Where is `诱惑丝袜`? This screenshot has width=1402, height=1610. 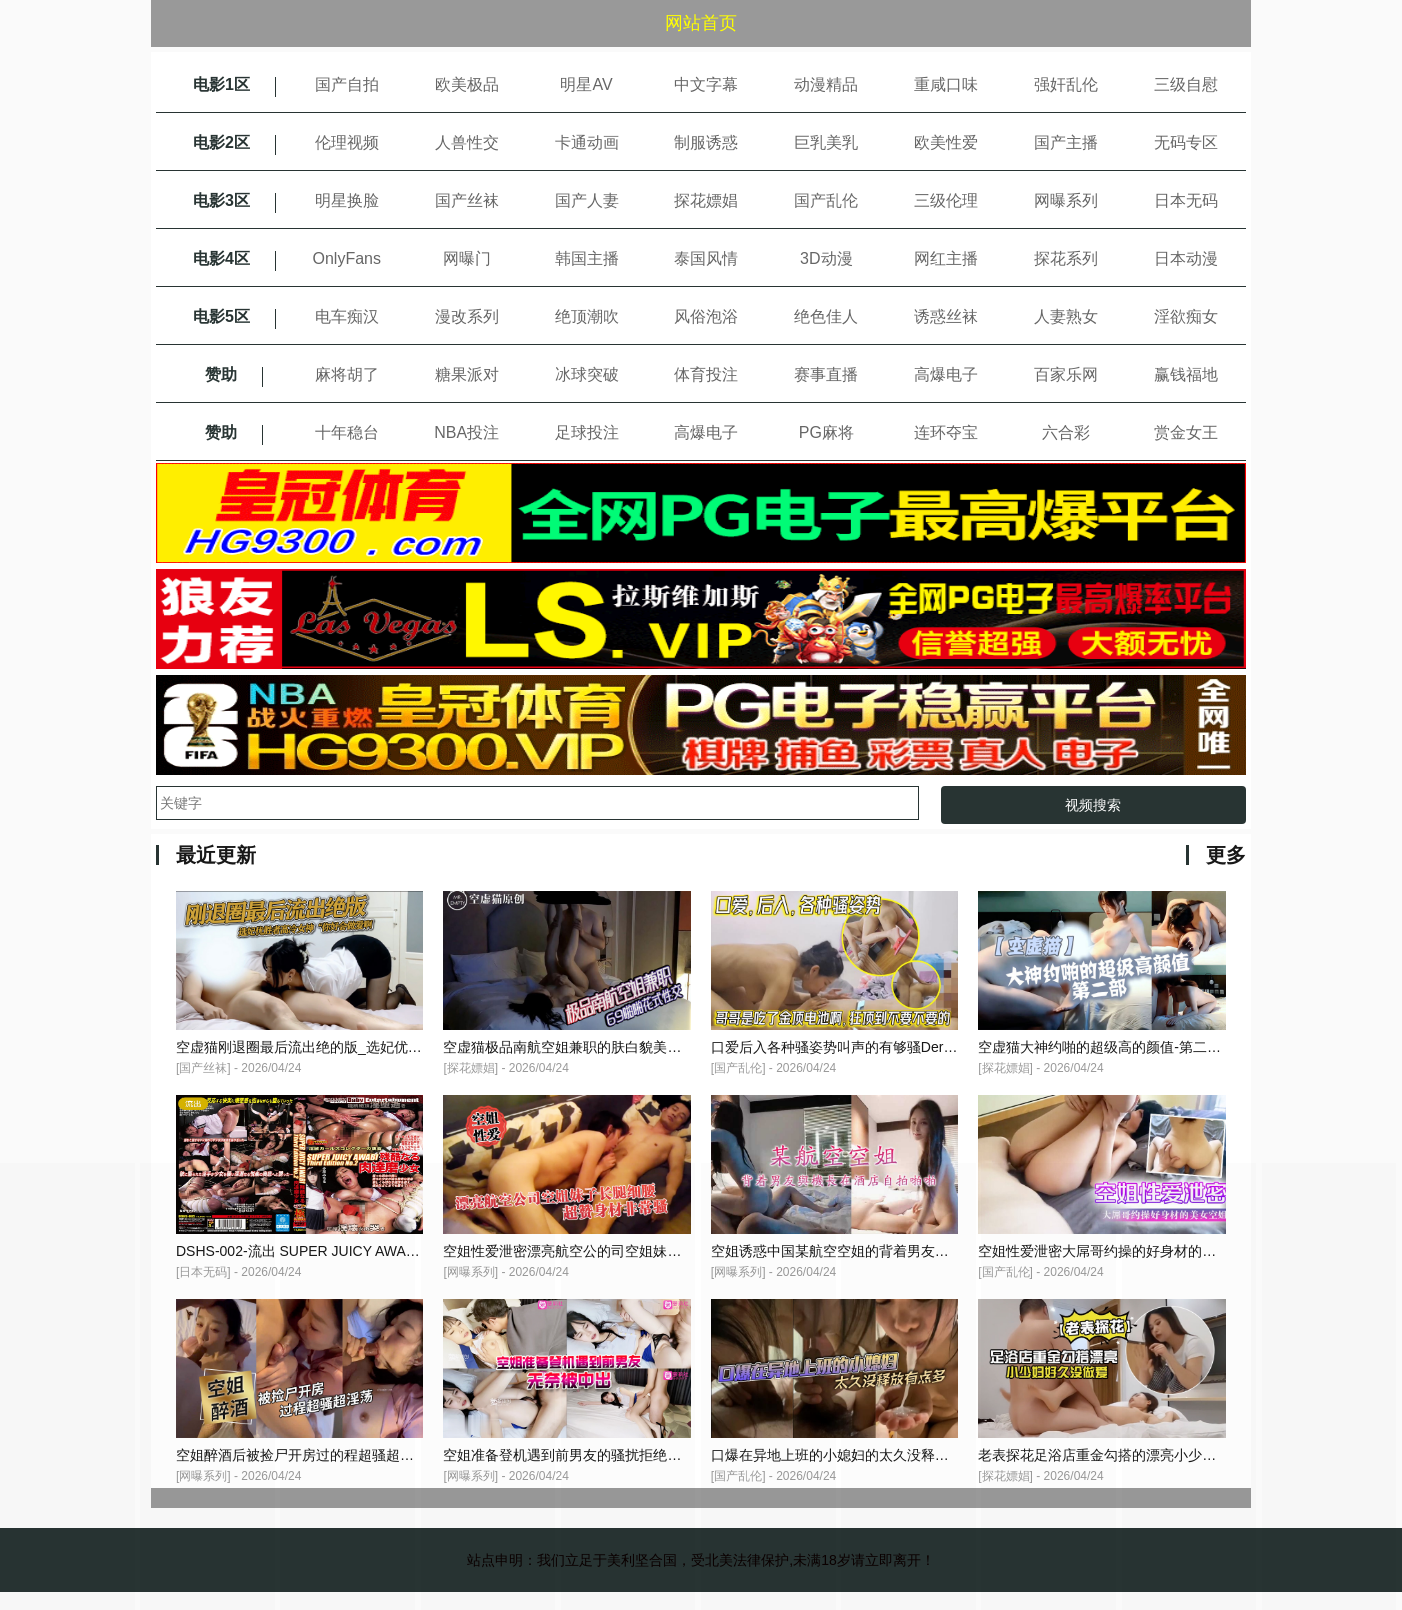
诱惑丝袜 is located at coordinates (946, 316).